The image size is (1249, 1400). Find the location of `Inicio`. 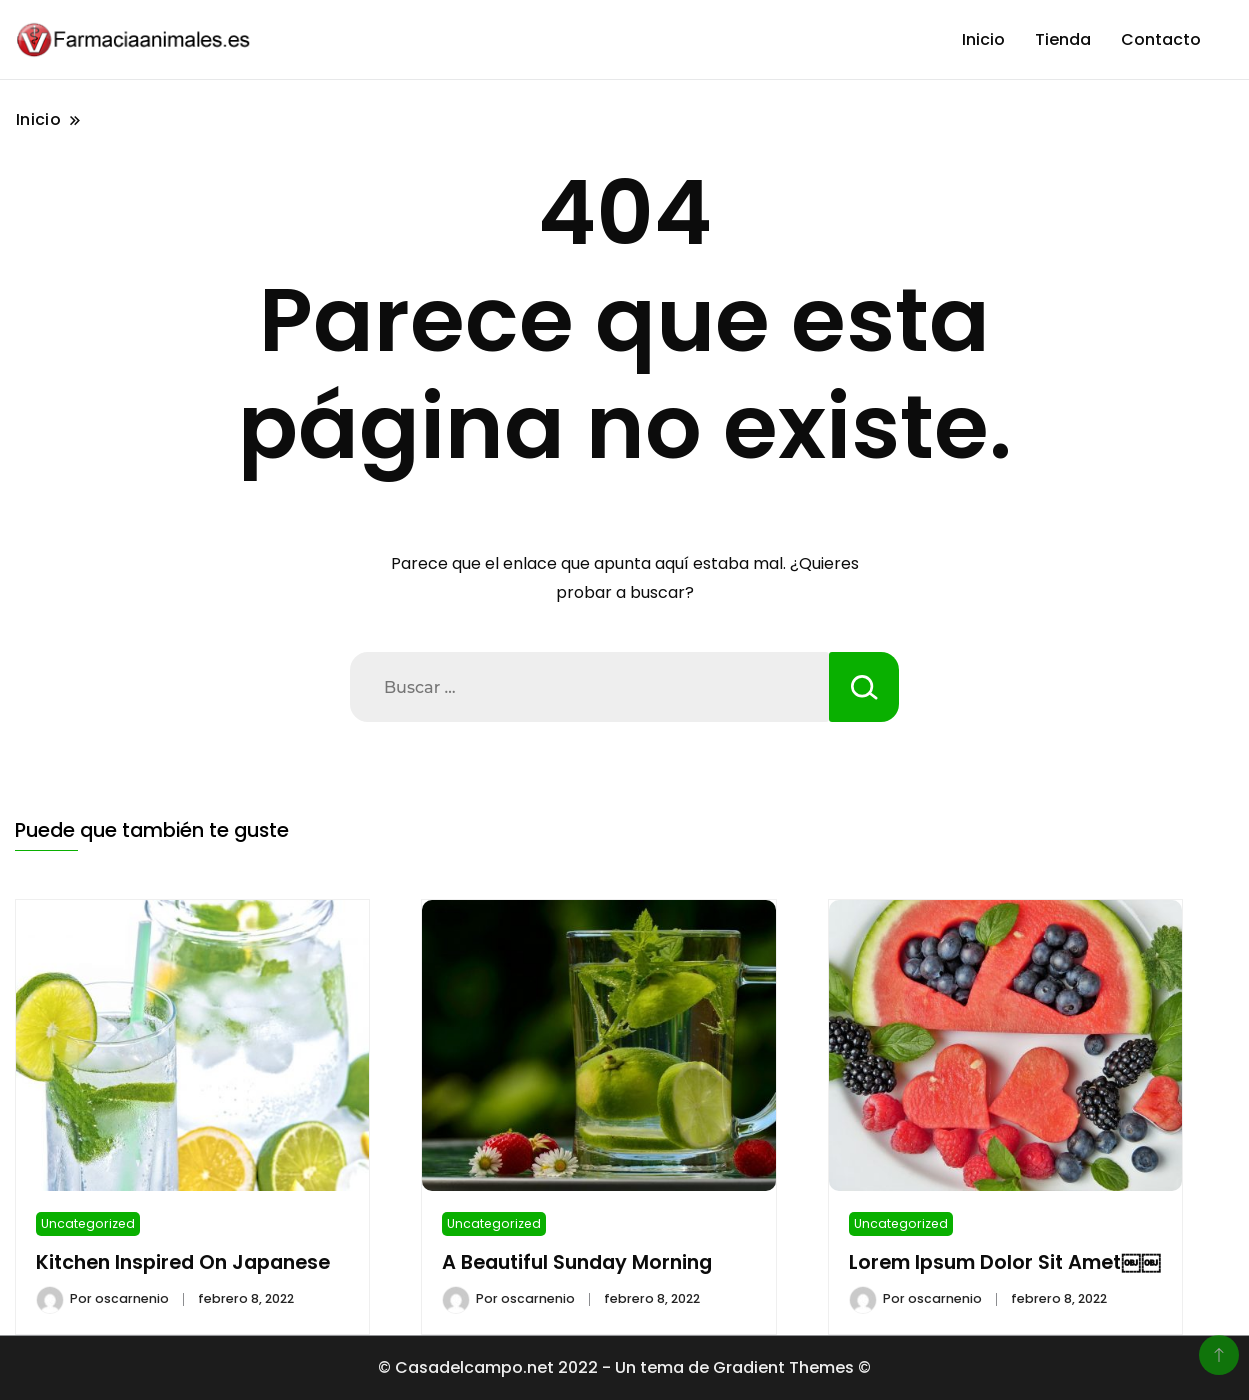

Inicio is located at coordinates (983, 39).